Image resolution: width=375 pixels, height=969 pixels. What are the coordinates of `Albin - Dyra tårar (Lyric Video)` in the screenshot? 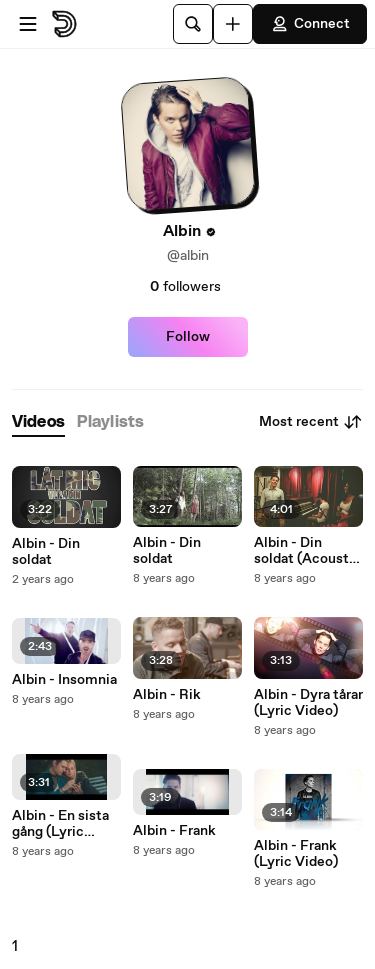 It's located at (308, 703).